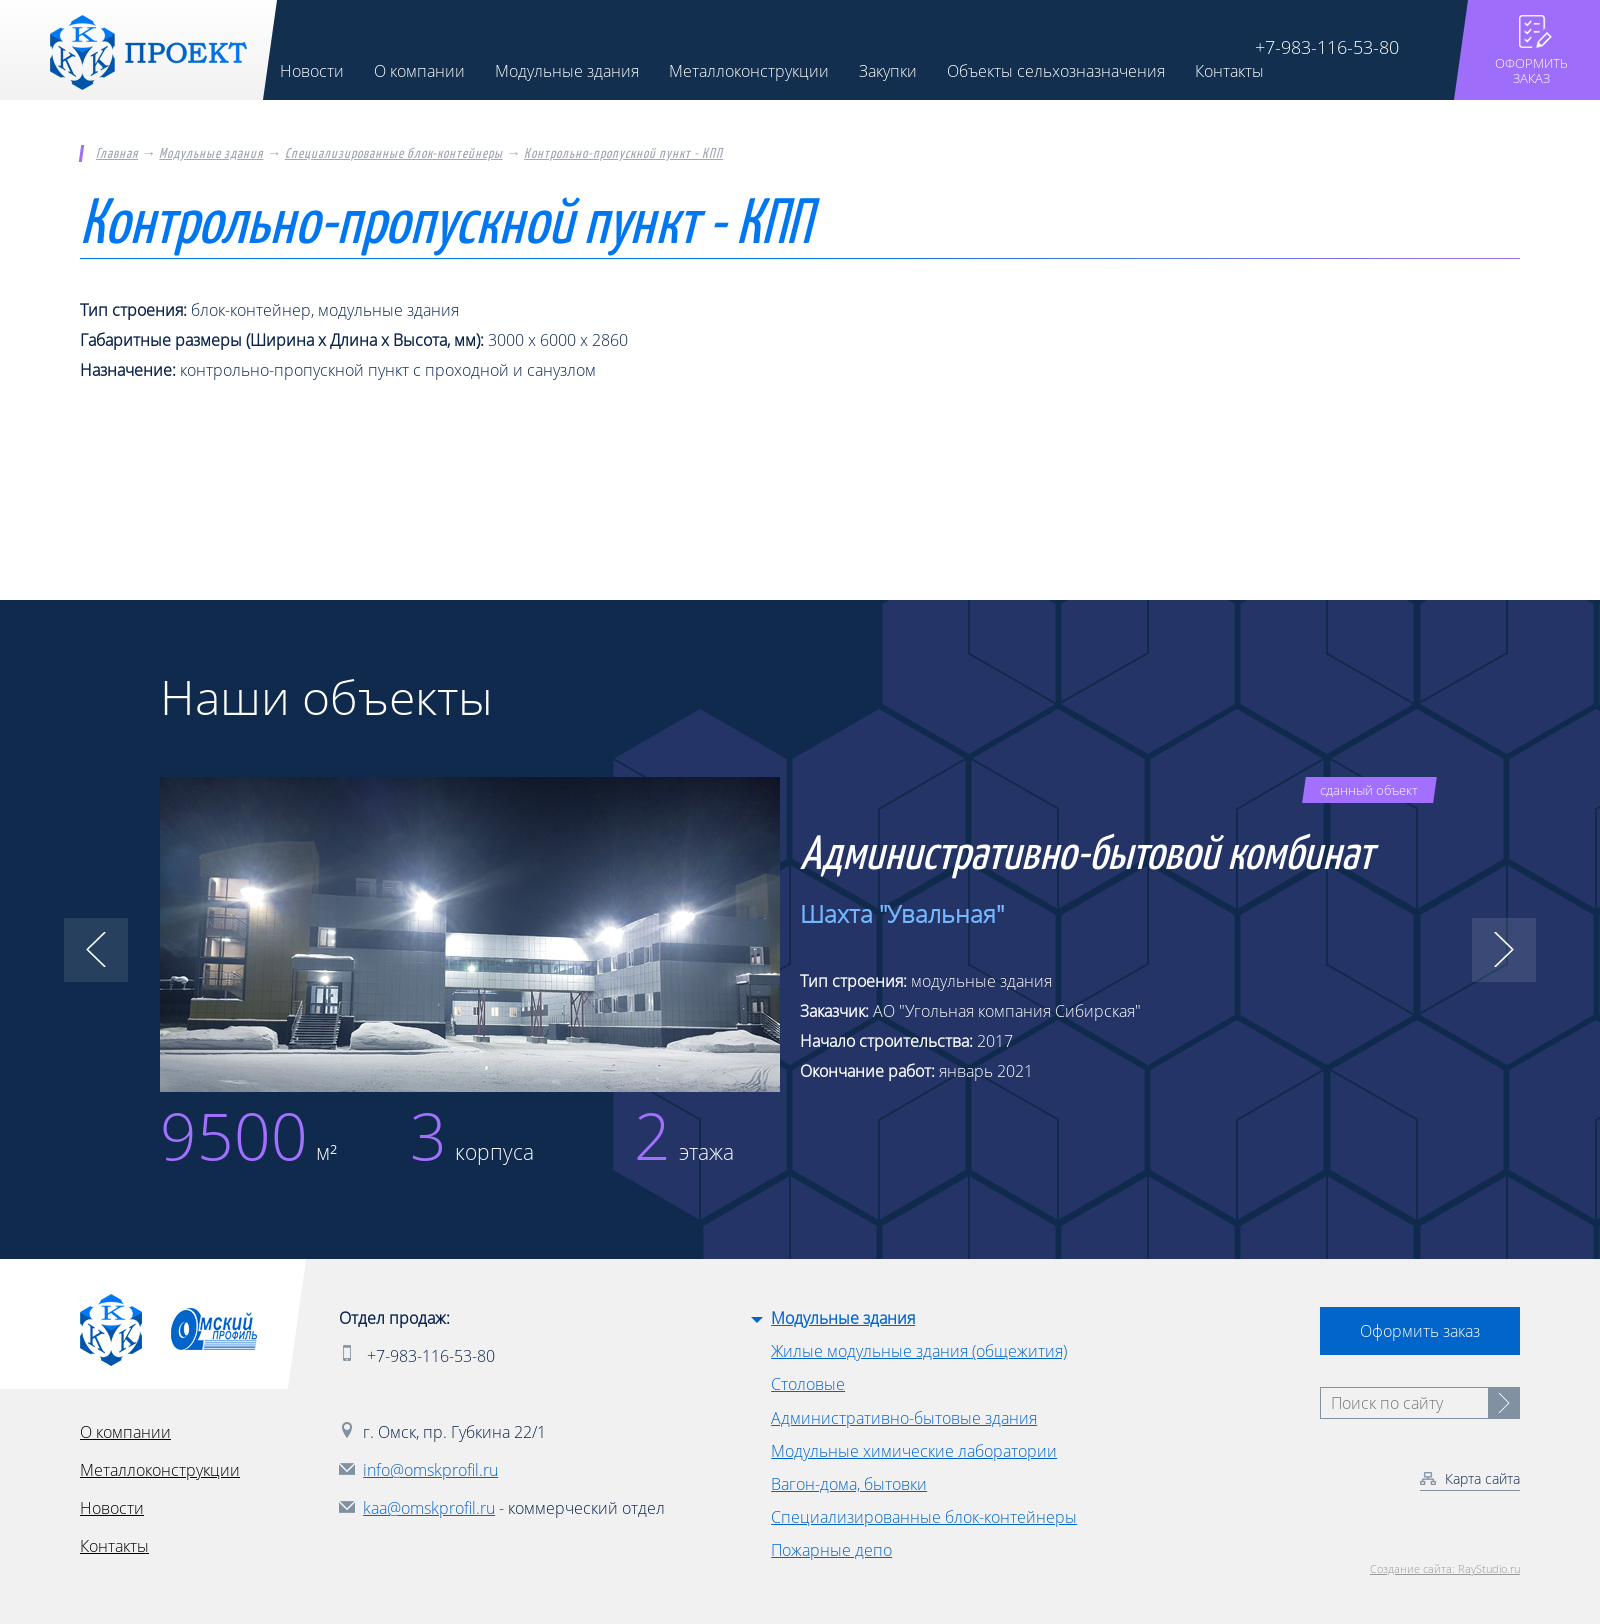  What do you see at coordinates (831, 1550) in the screenshot?
I see `Пожарные депо` at bounding box center [831, 1550].